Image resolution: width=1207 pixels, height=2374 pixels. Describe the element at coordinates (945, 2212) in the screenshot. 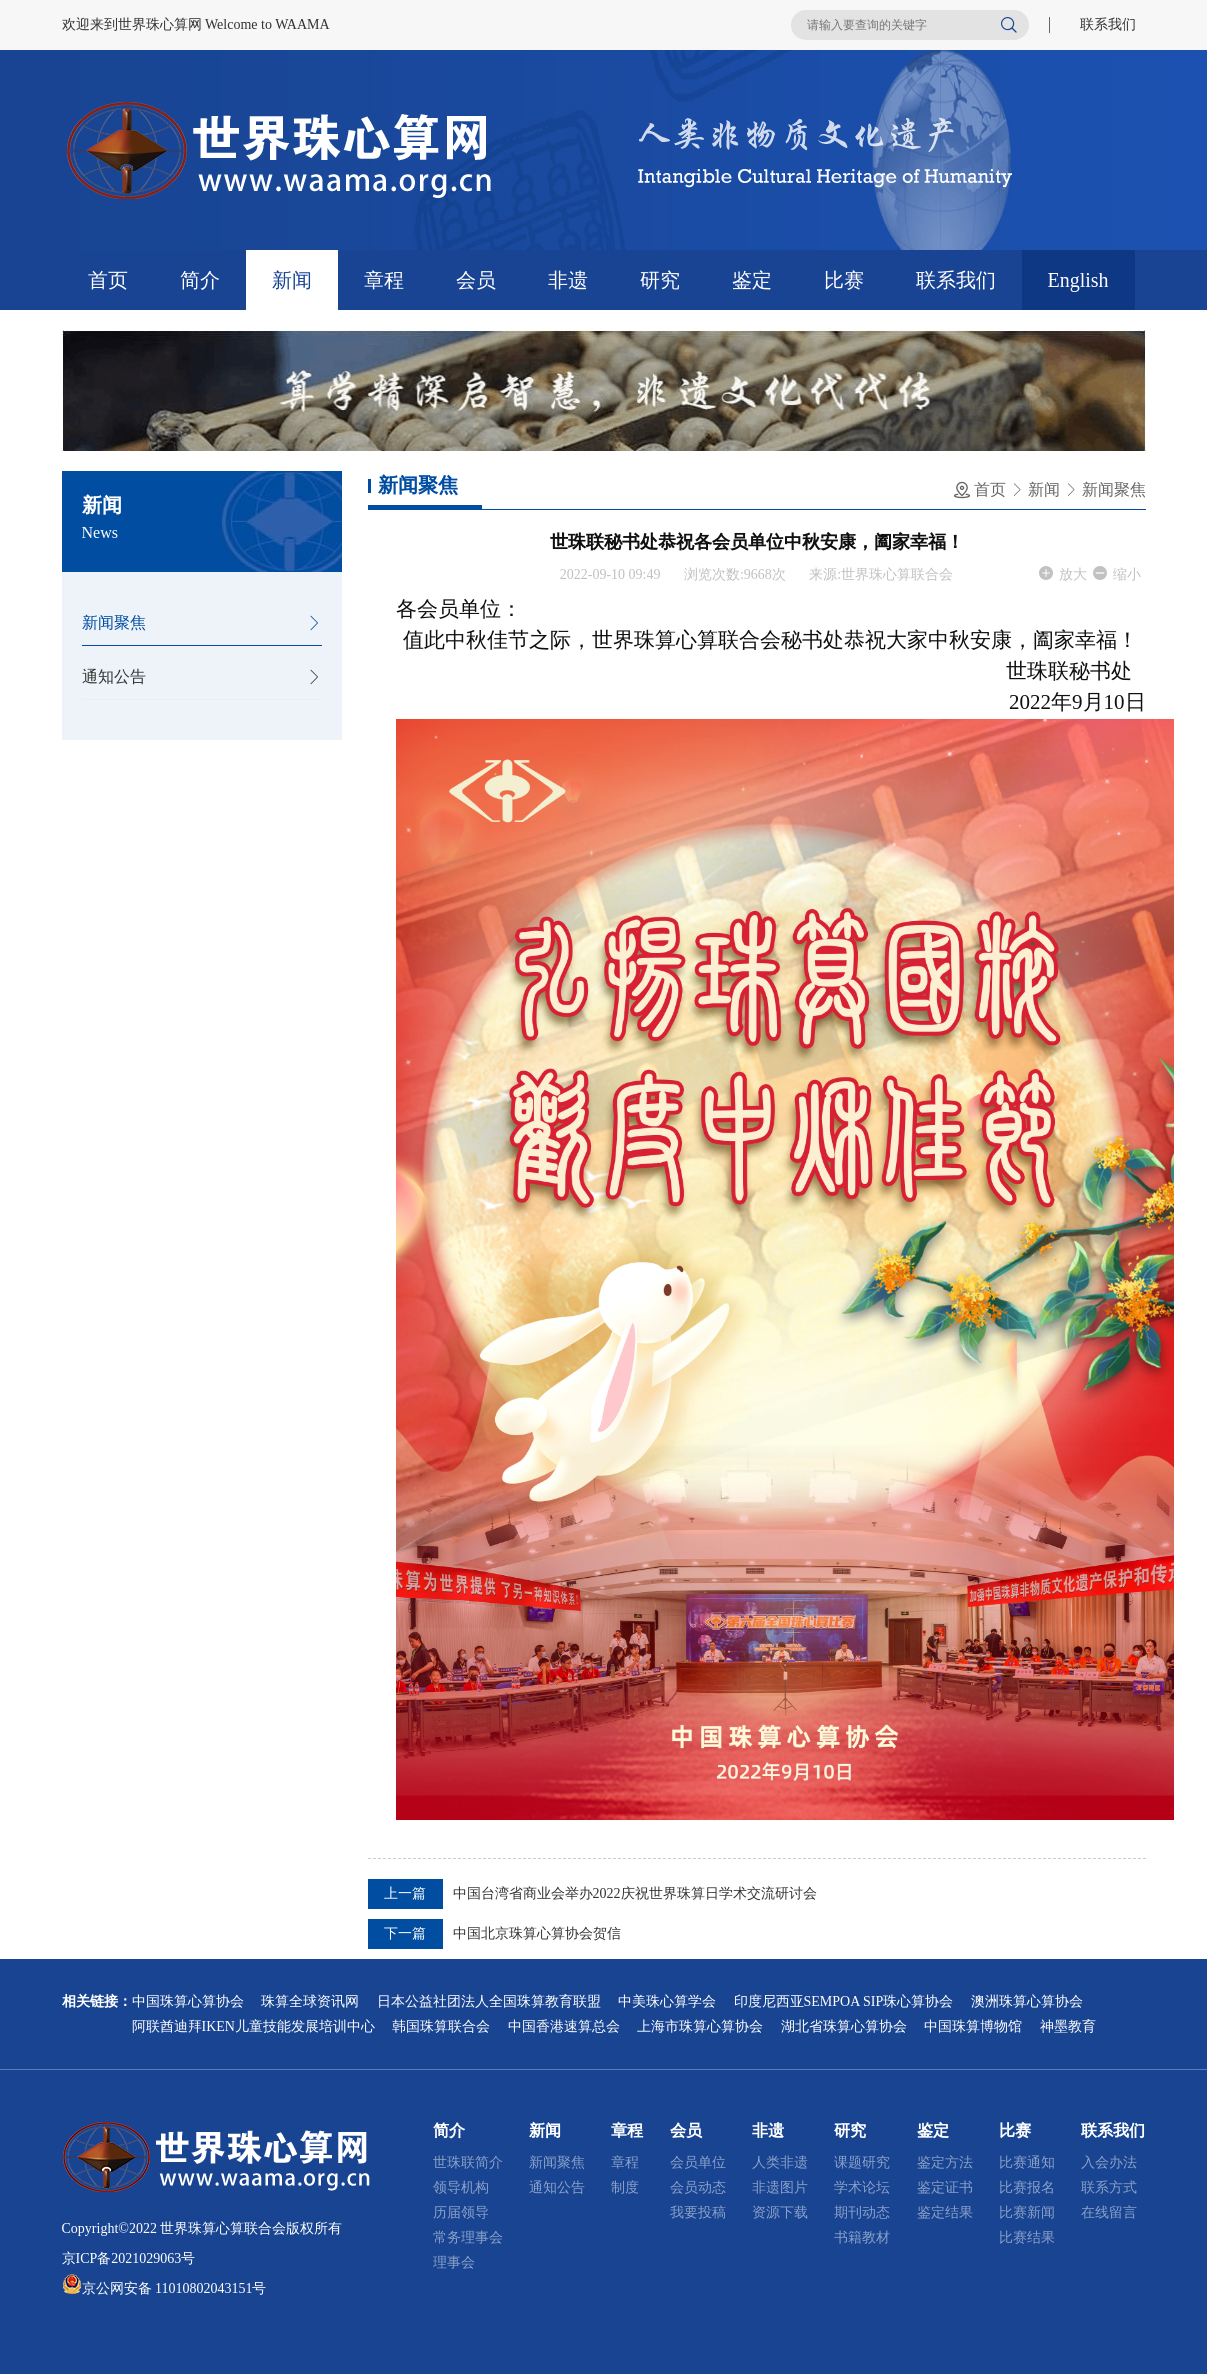

I see `鉴定结果` at that location.